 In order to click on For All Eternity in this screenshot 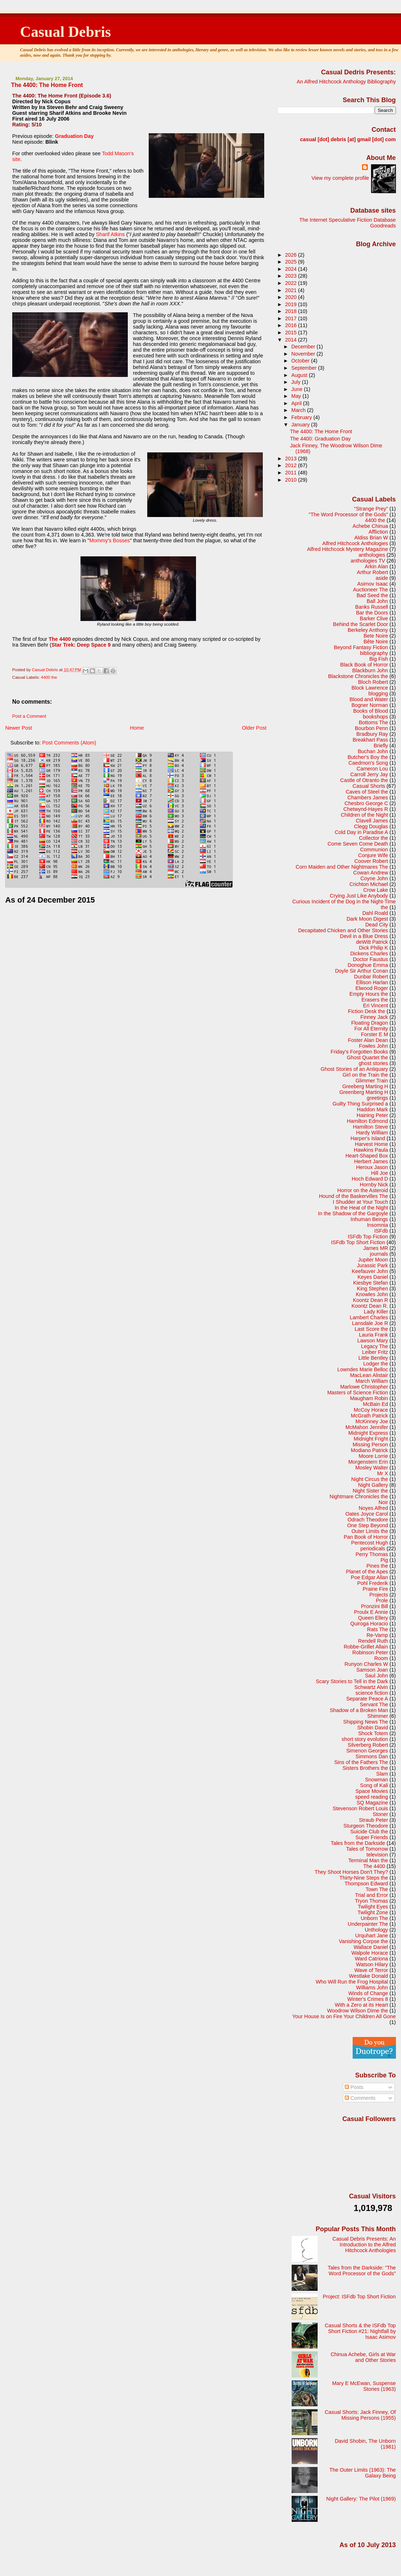, I will do `click(371, 1028)`.